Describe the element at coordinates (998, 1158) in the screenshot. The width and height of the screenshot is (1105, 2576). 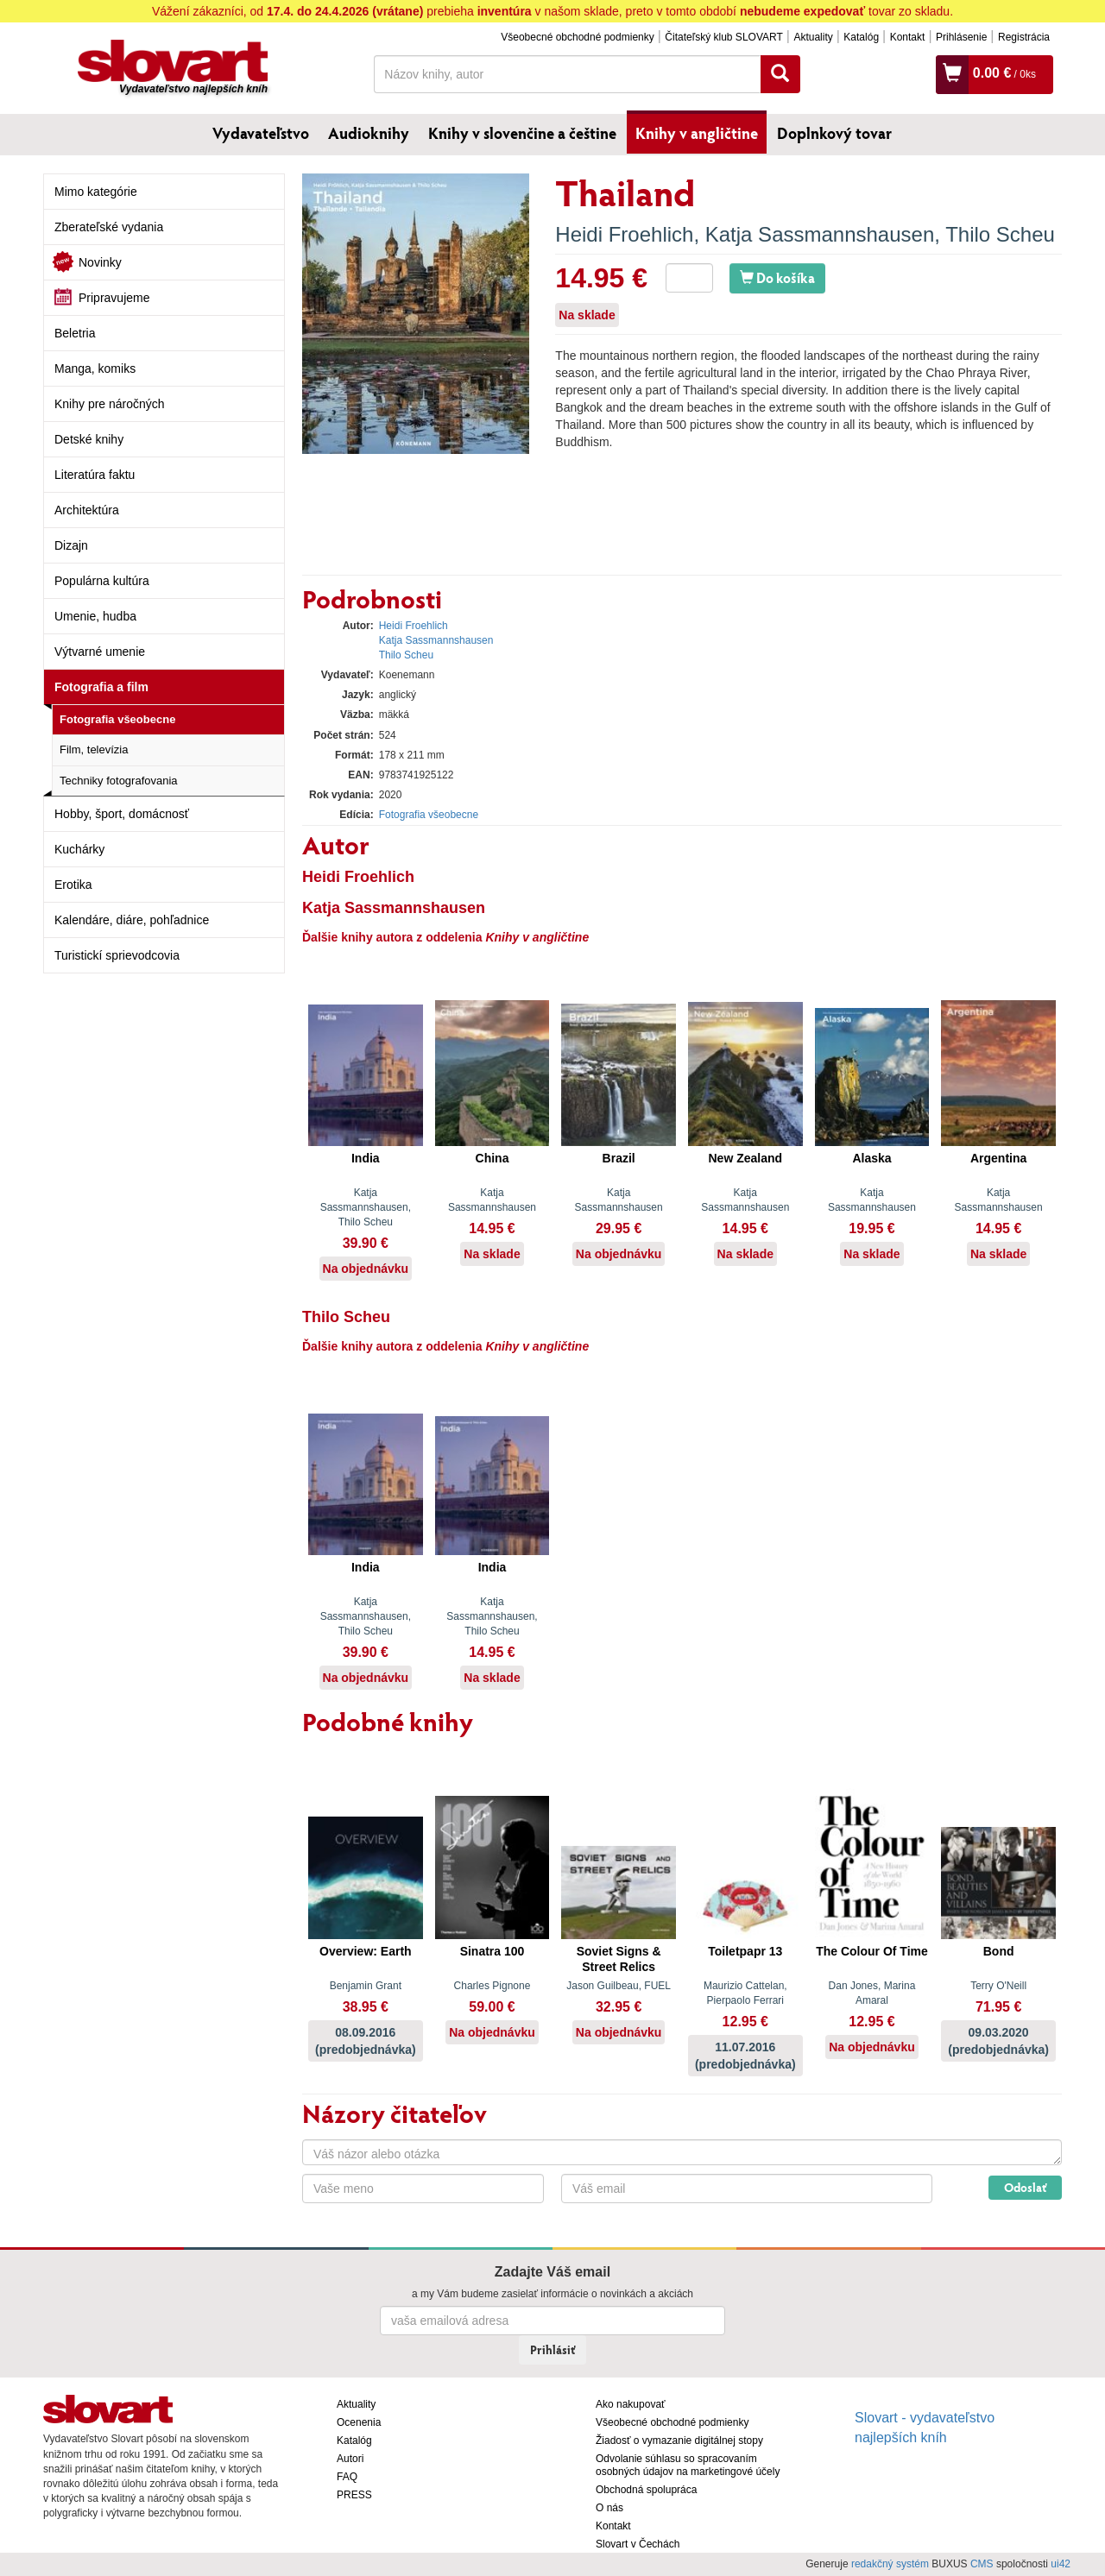
I see `Argentina` at that location.